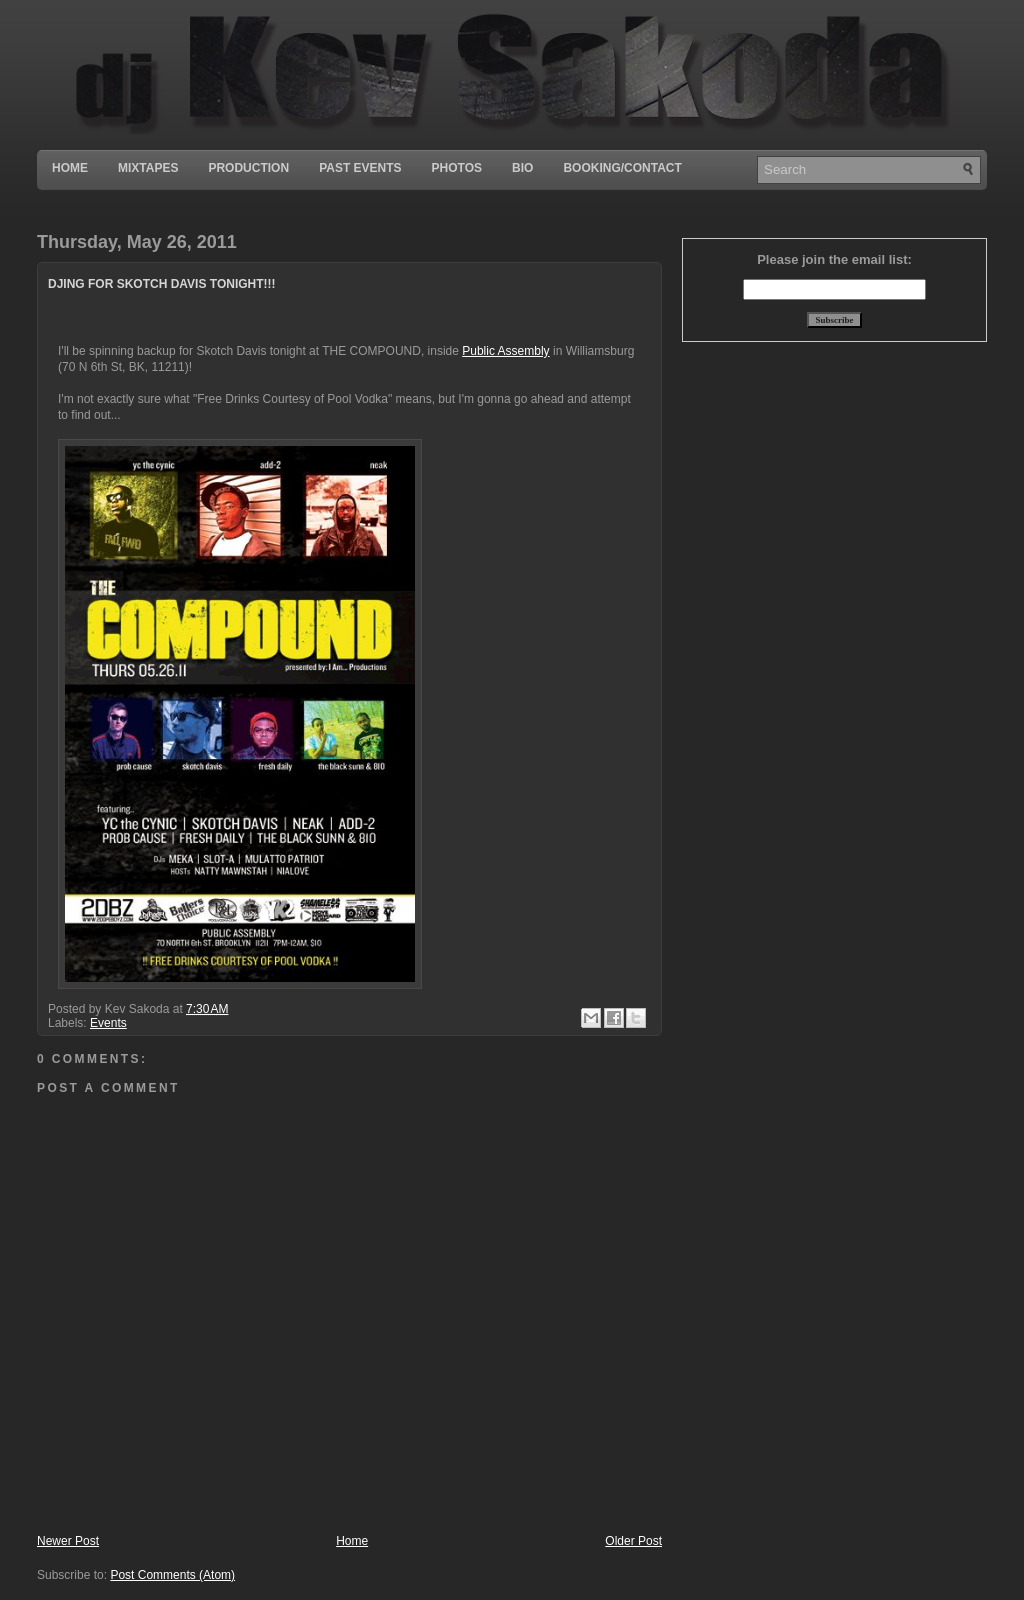  Describe the element at coordinates (360, 168) in the screenshot. I see `Past Events` at that location.